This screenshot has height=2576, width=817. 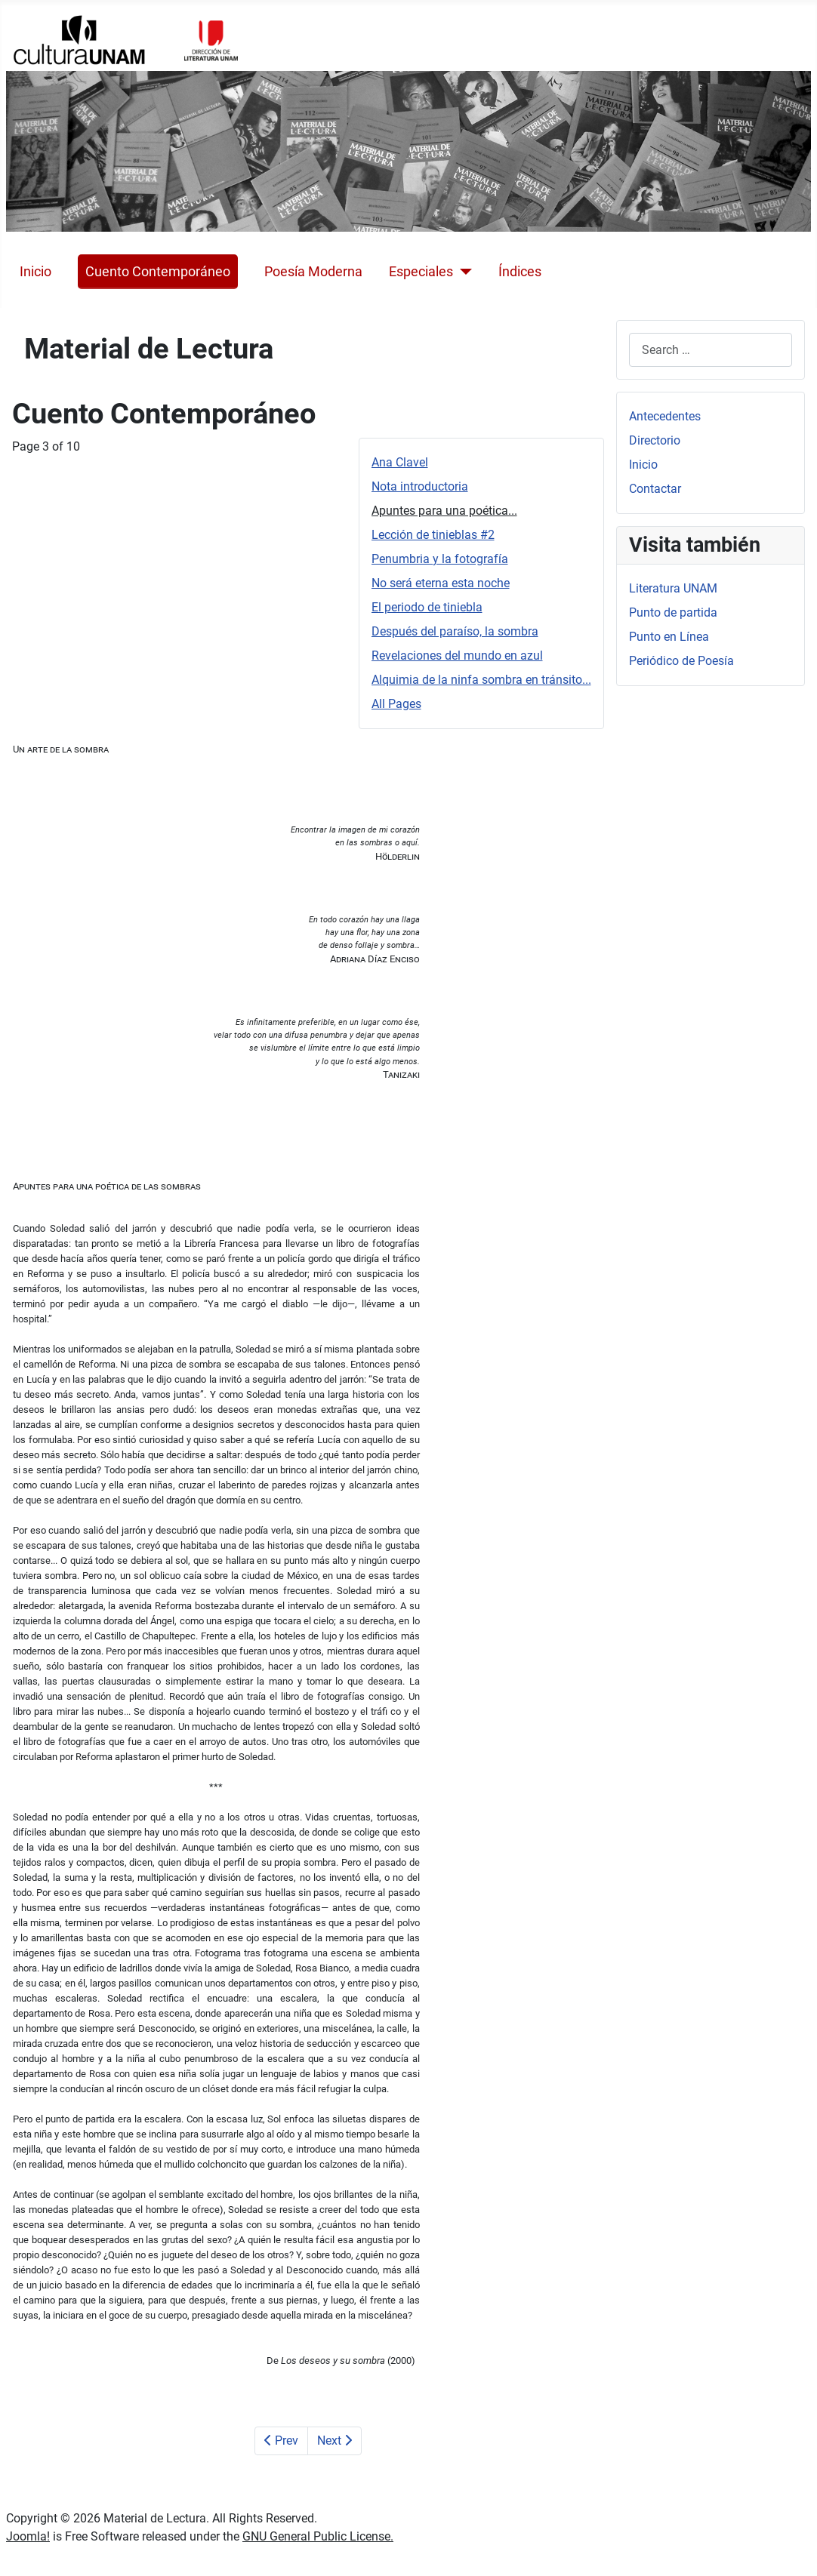 What do you see at coordinates (334, 2440) in the screenshot?
I see `Next [Next: Lección de tinieblas #2 (Page 4 of 10)]` at bounding box center [334, 2440].